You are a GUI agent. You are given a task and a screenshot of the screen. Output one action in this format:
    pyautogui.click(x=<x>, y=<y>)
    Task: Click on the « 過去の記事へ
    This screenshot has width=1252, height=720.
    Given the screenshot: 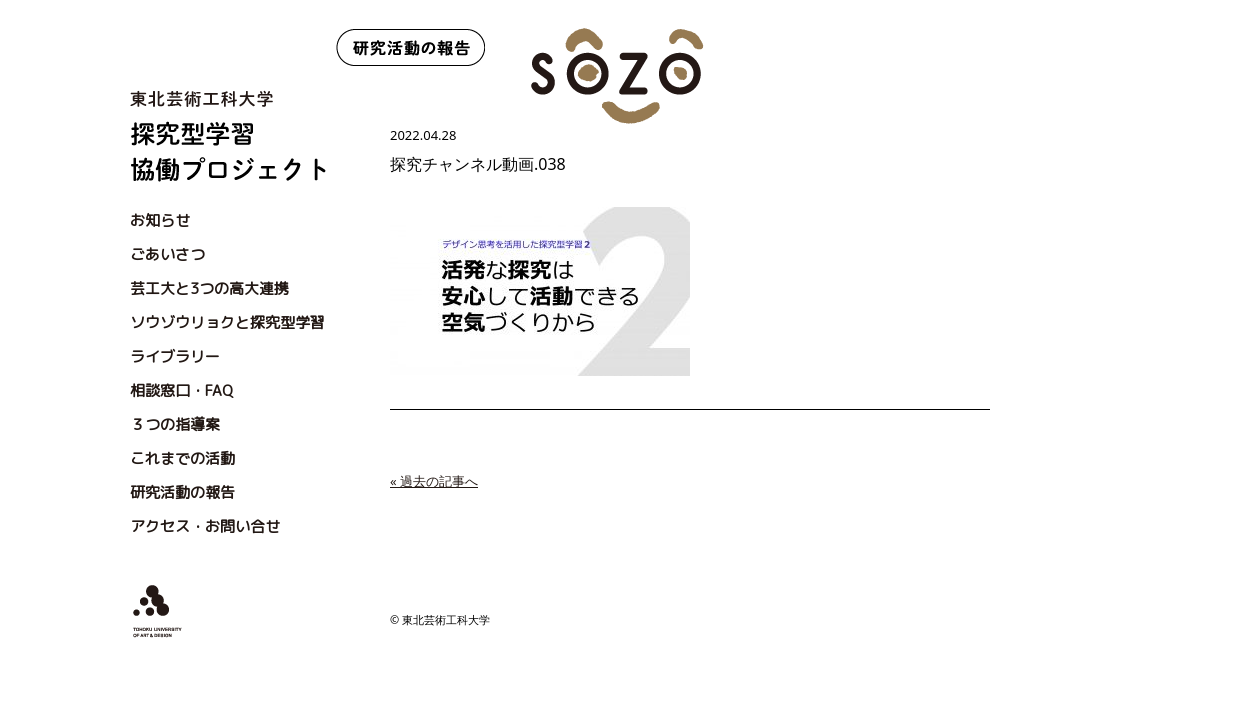 What is the action you would take?
    pyautogui.click(x=434, y=481)
    